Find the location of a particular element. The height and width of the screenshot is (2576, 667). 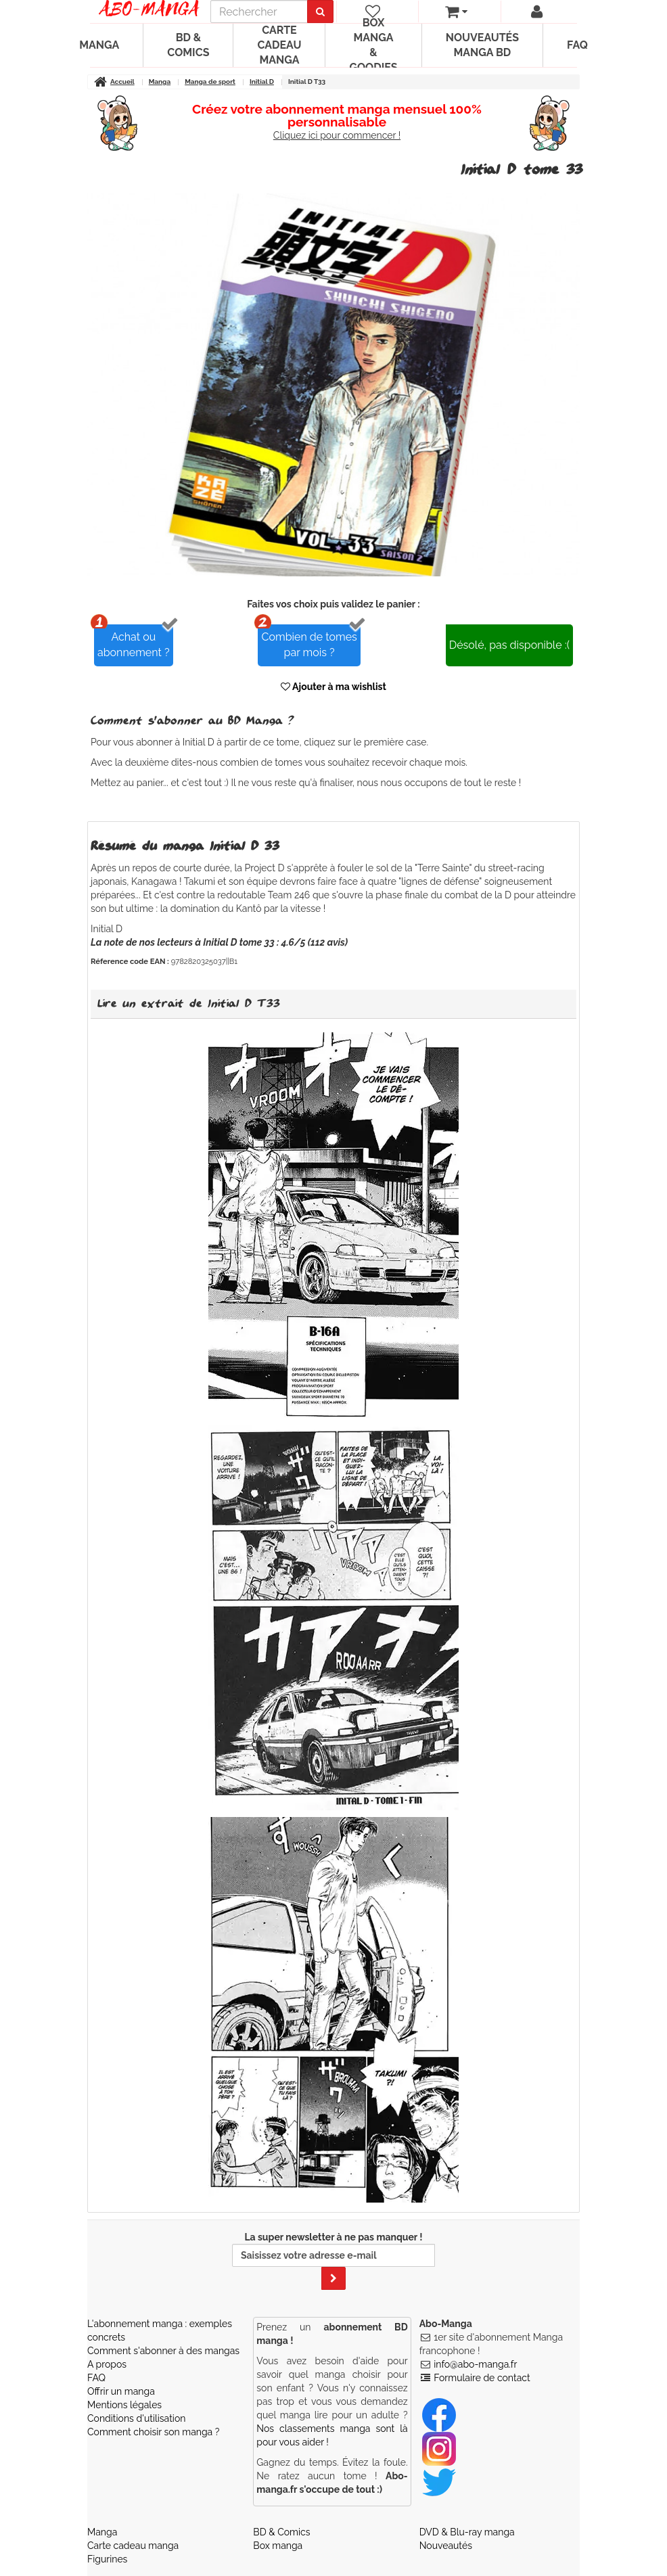

Ajouter à ma wishlist is located at coordinates (333, 686).